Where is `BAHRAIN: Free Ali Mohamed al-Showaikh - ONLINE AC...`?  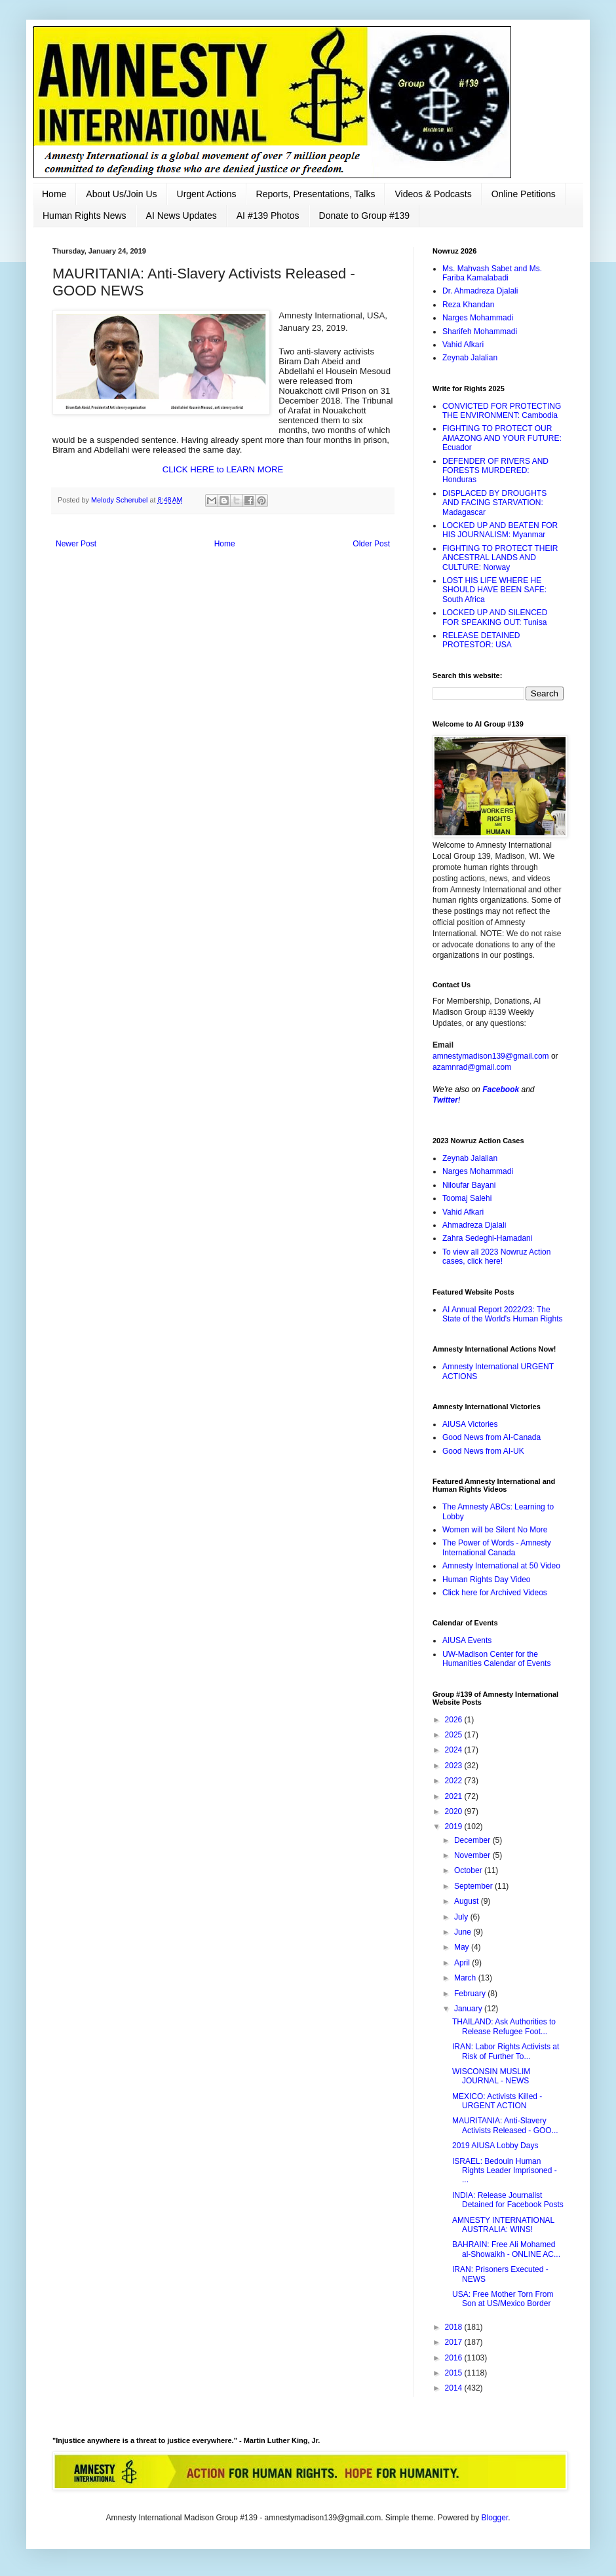
BAHRAIN: Free Ali Mohamed al-Showaikh - ONLINE AC... is located at coordinates (506, 2249).